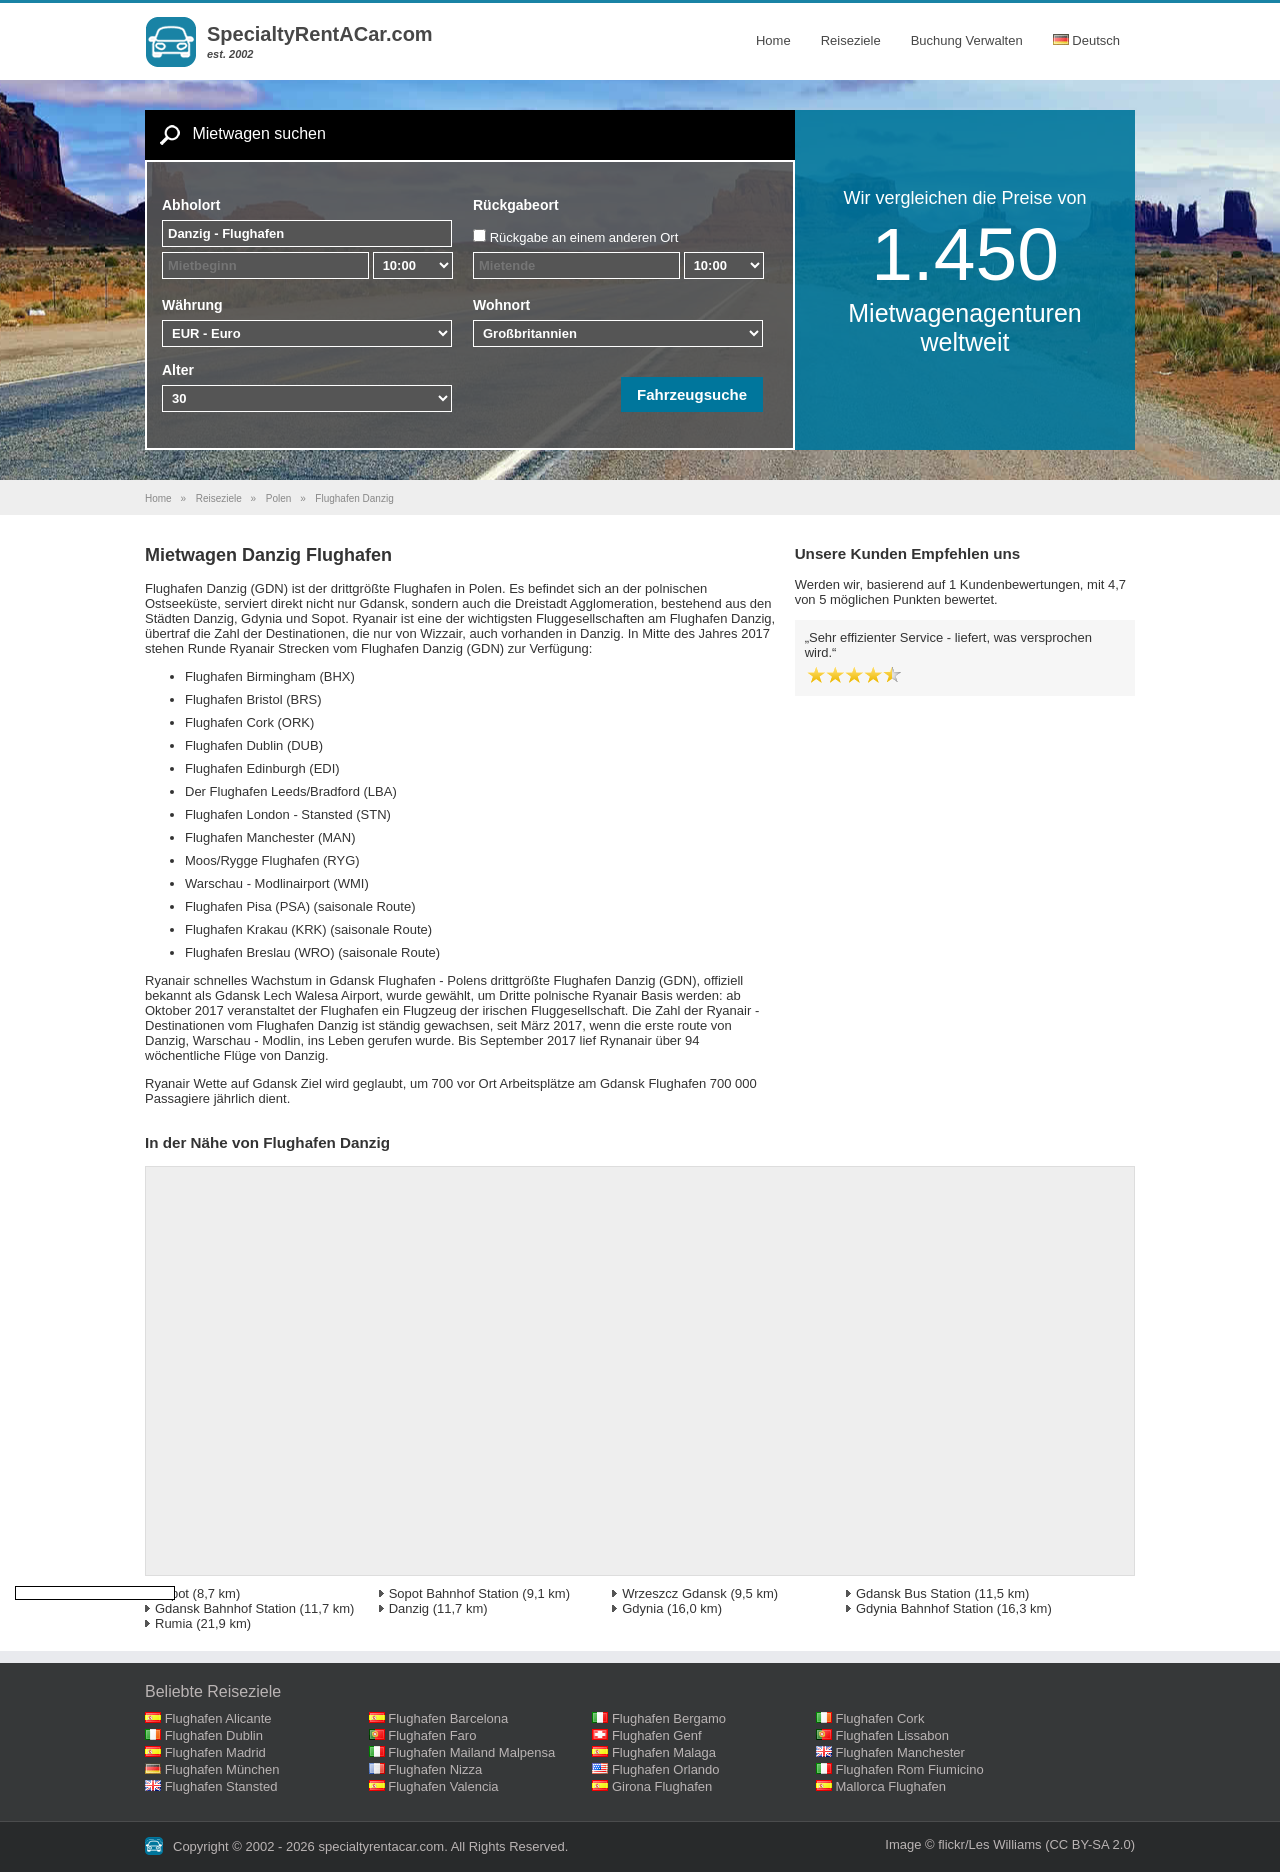  I want to click on Flughafen Malaga, so click(664, 1752).